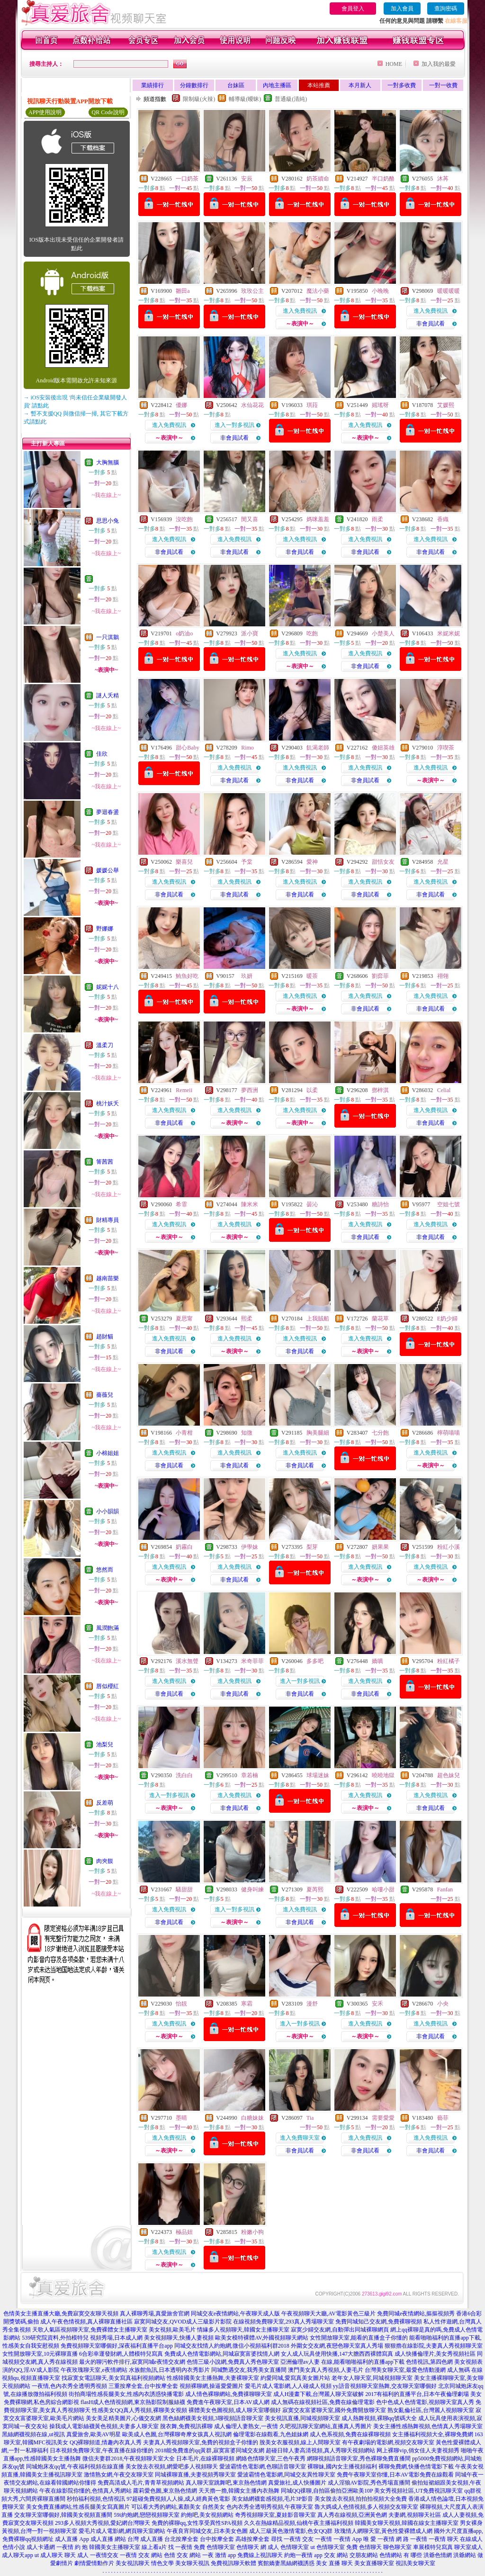 Image resolution: width=485 pixels, height=2576 pixels. Describe the element at coordinates (443, 85) in the screenshot. I see `一對一收費` at that location.